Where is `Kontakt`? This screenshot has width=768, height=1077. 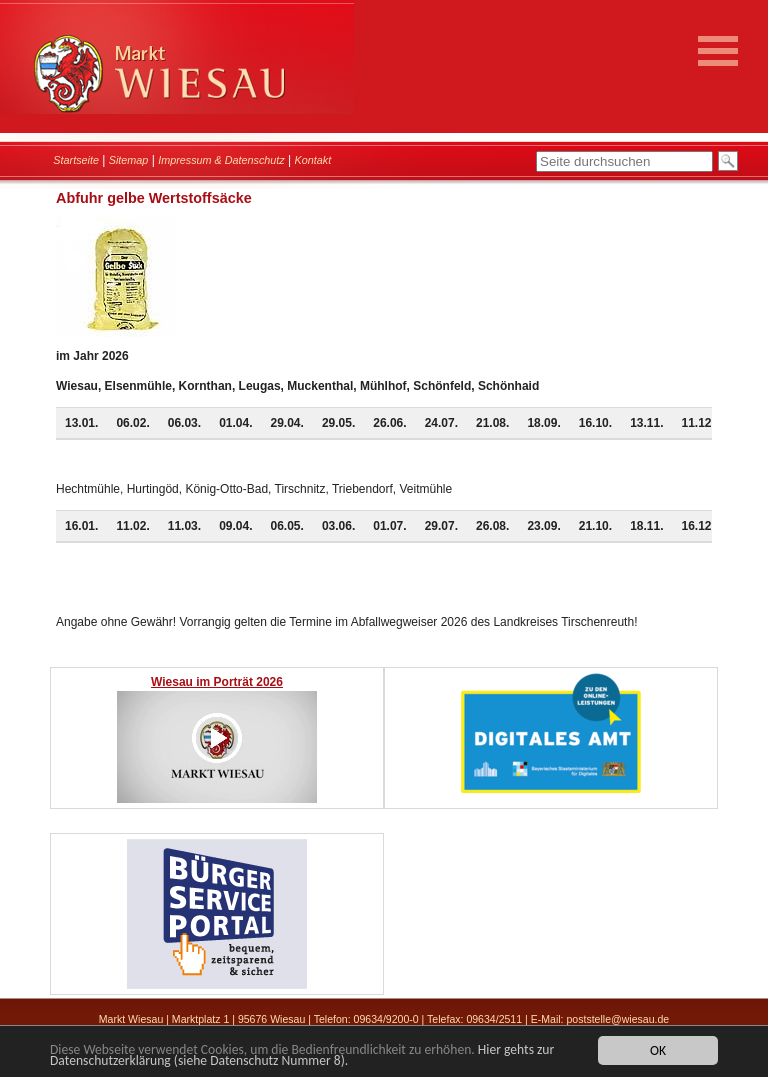 Kontakt is located at coordinates (313, 160).